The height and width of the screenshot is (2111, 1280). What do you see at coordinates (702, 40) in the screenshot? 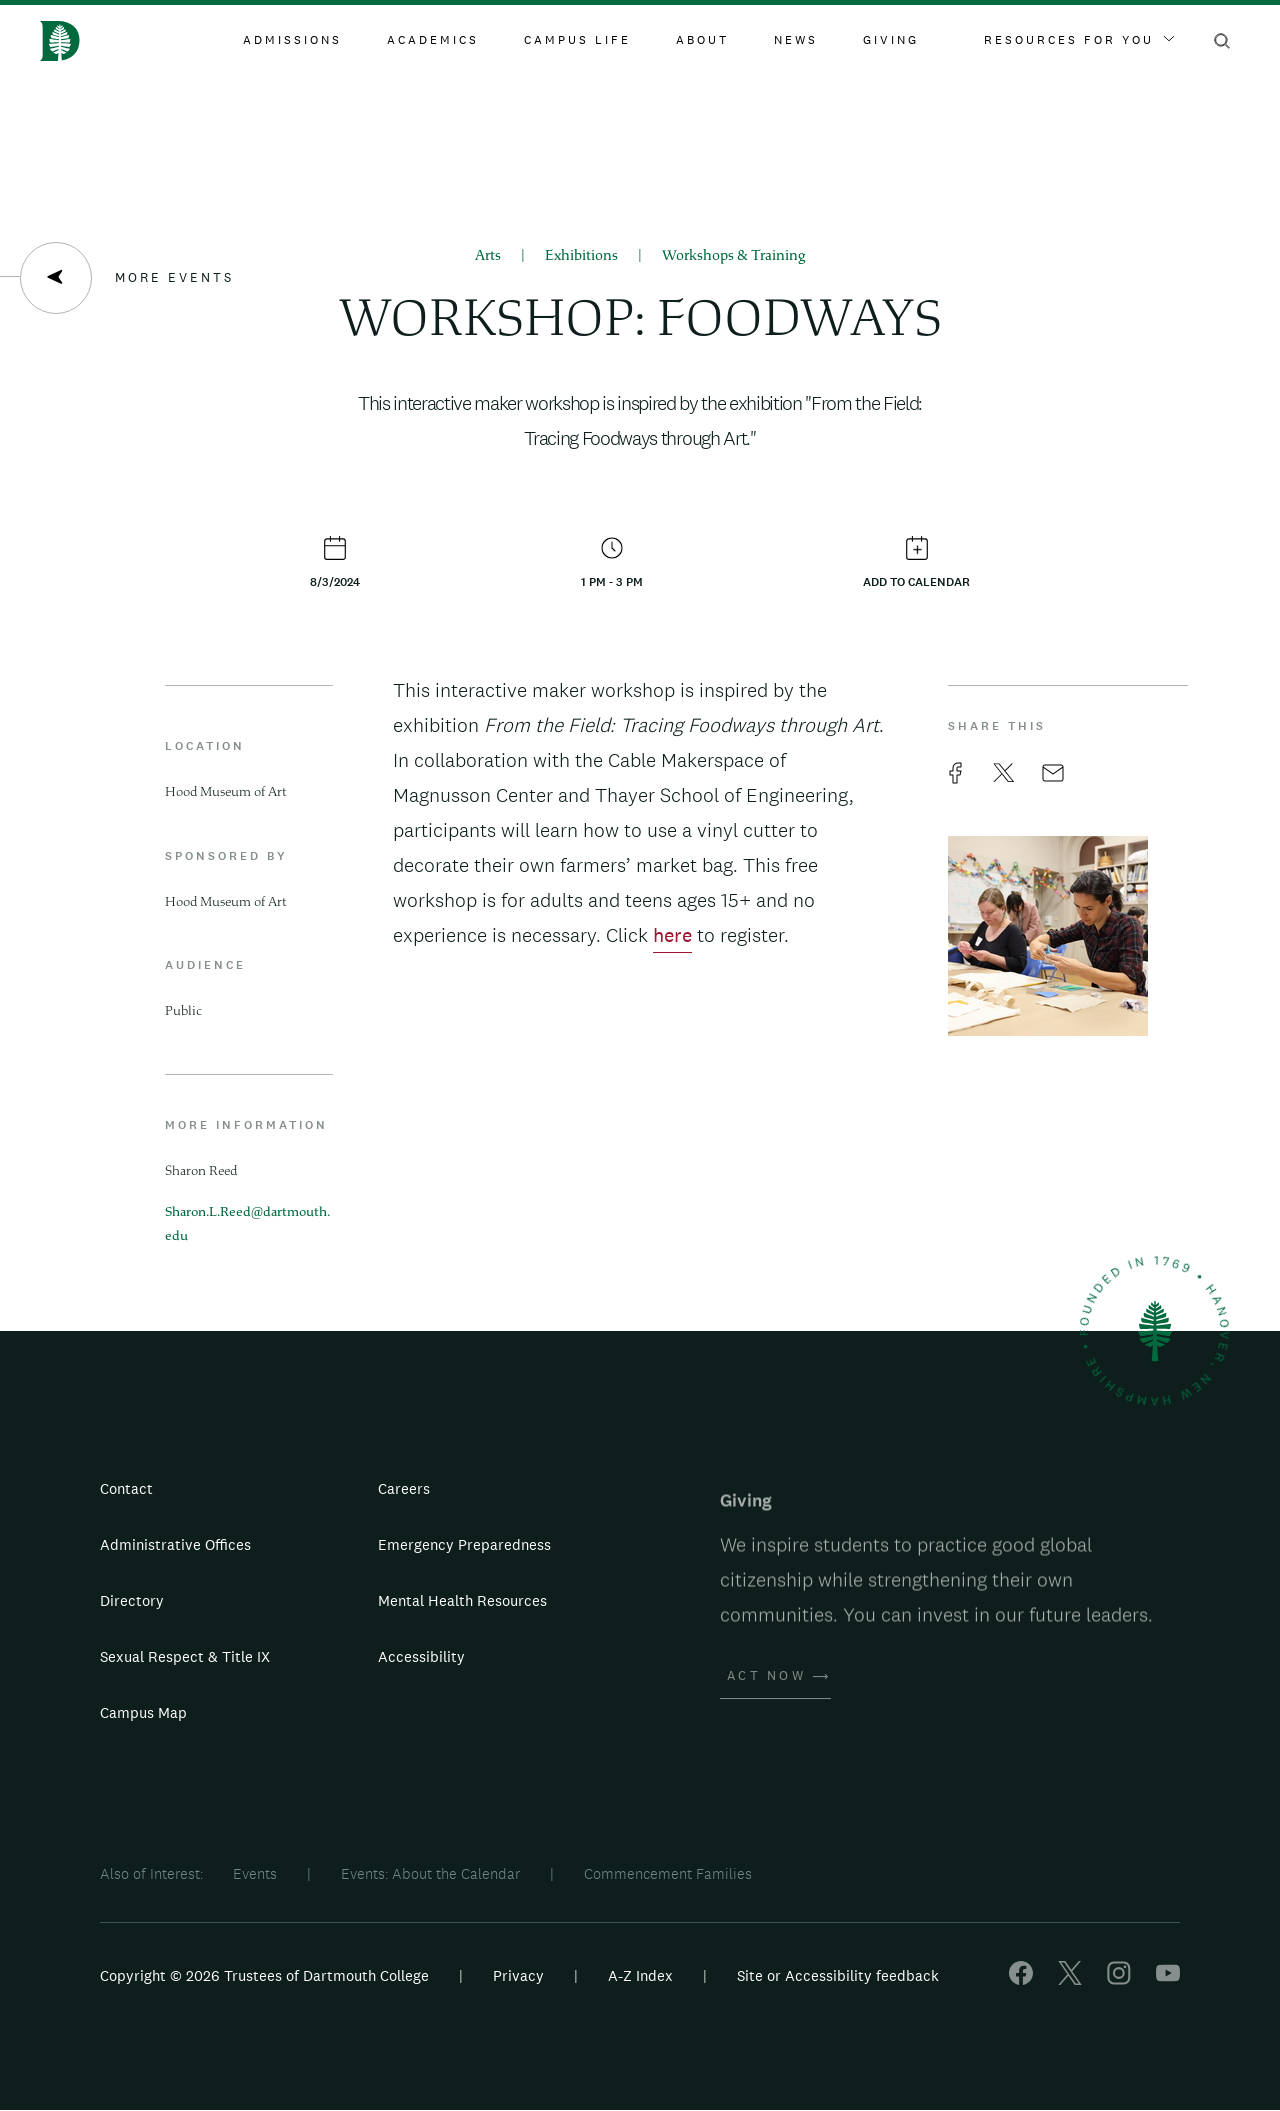
I see `About` at bounding box center [702, 40].